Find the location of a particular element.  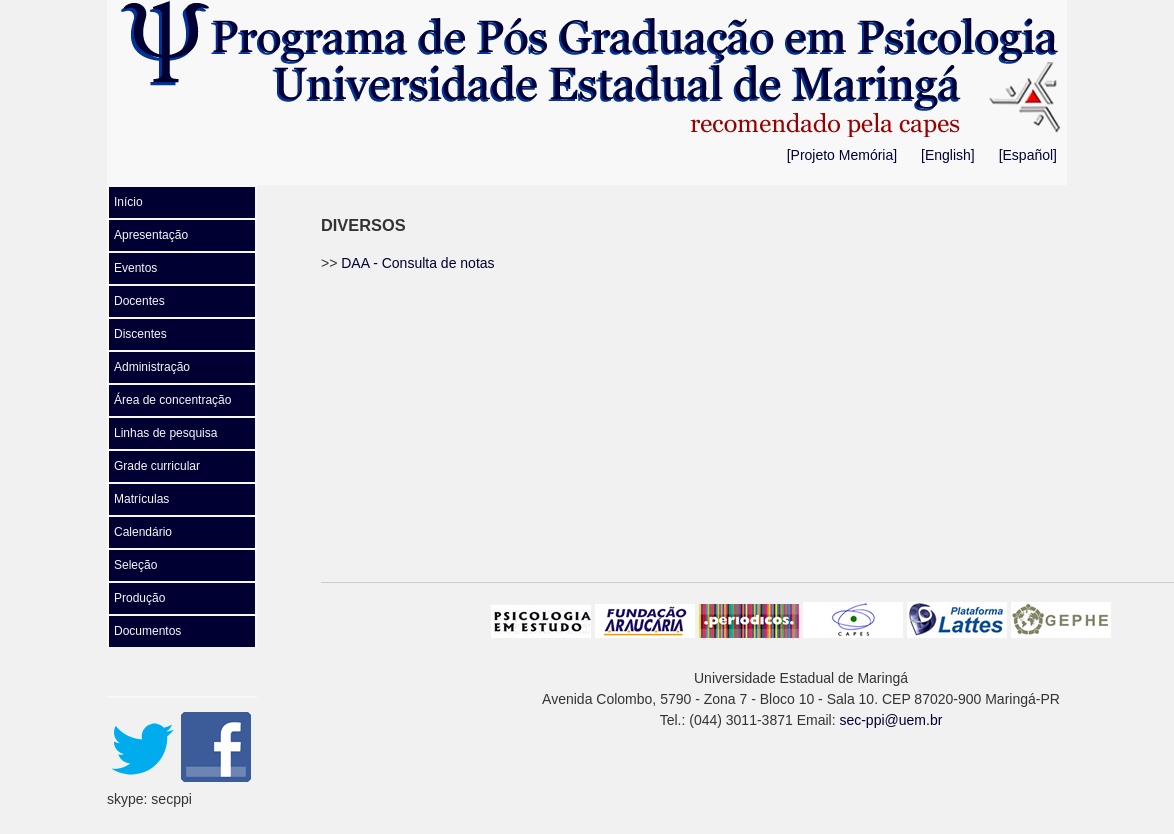

sec-ppi@uem.br is located at coordinates (890, 720).